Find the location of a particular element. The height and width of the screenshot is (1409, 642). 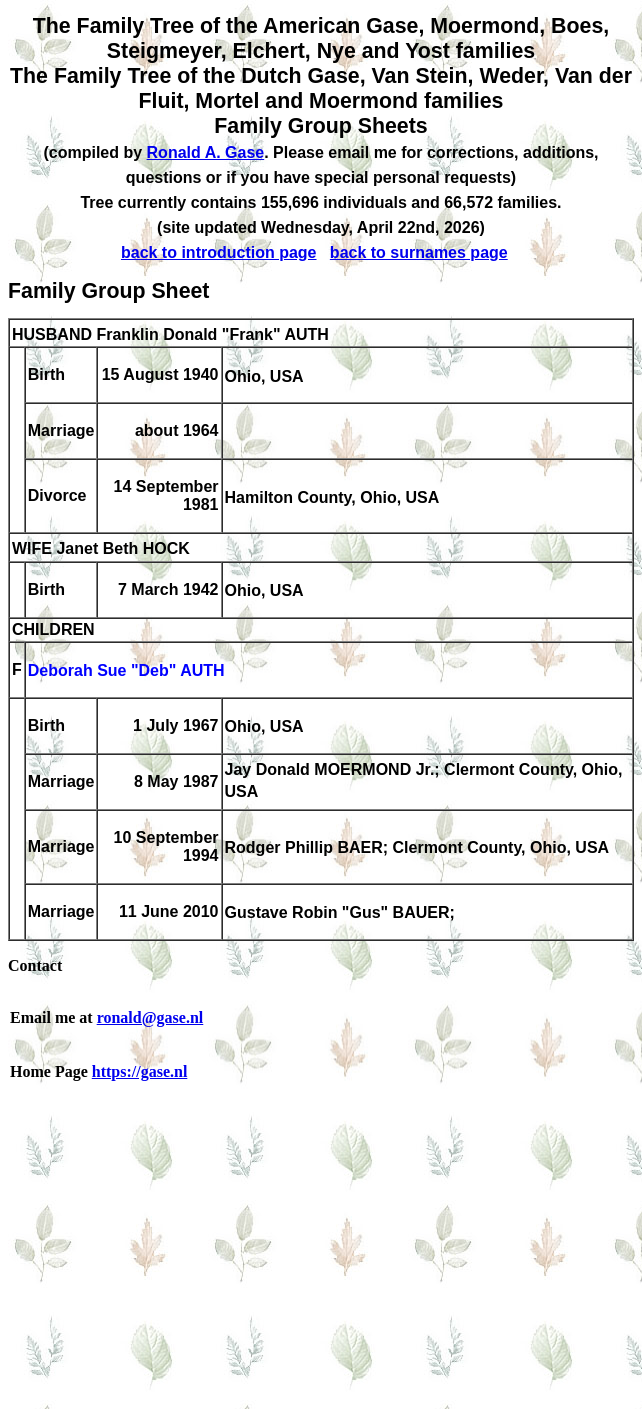

ronald@gase.nl is located at coordinates (150, 1017).